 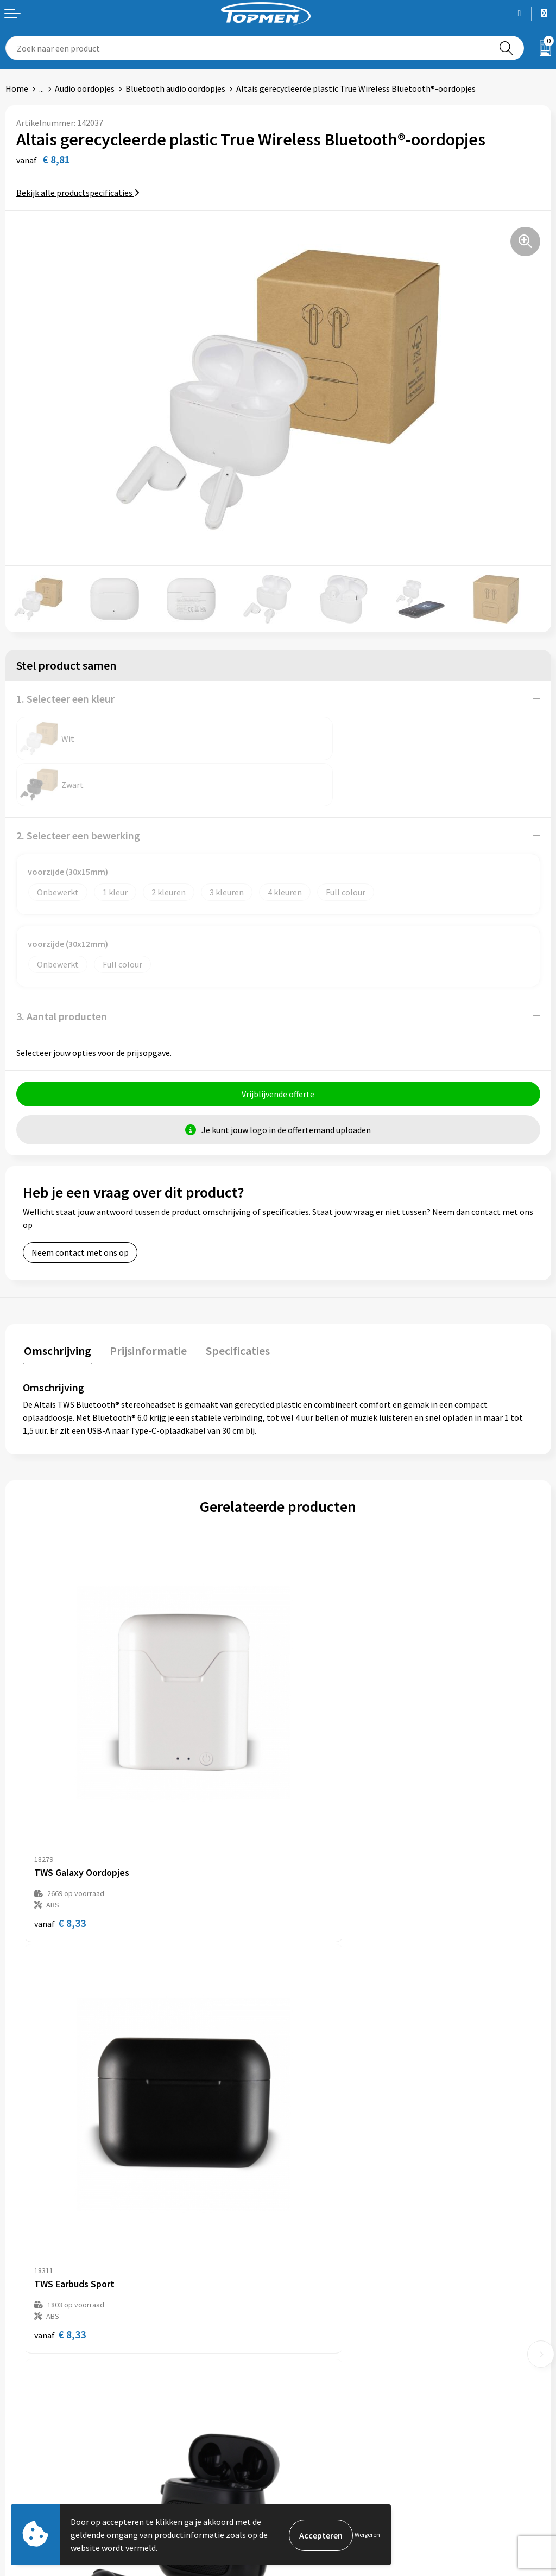 I want to click on Algemene voorwaarden, so click(x=327, y=2434).